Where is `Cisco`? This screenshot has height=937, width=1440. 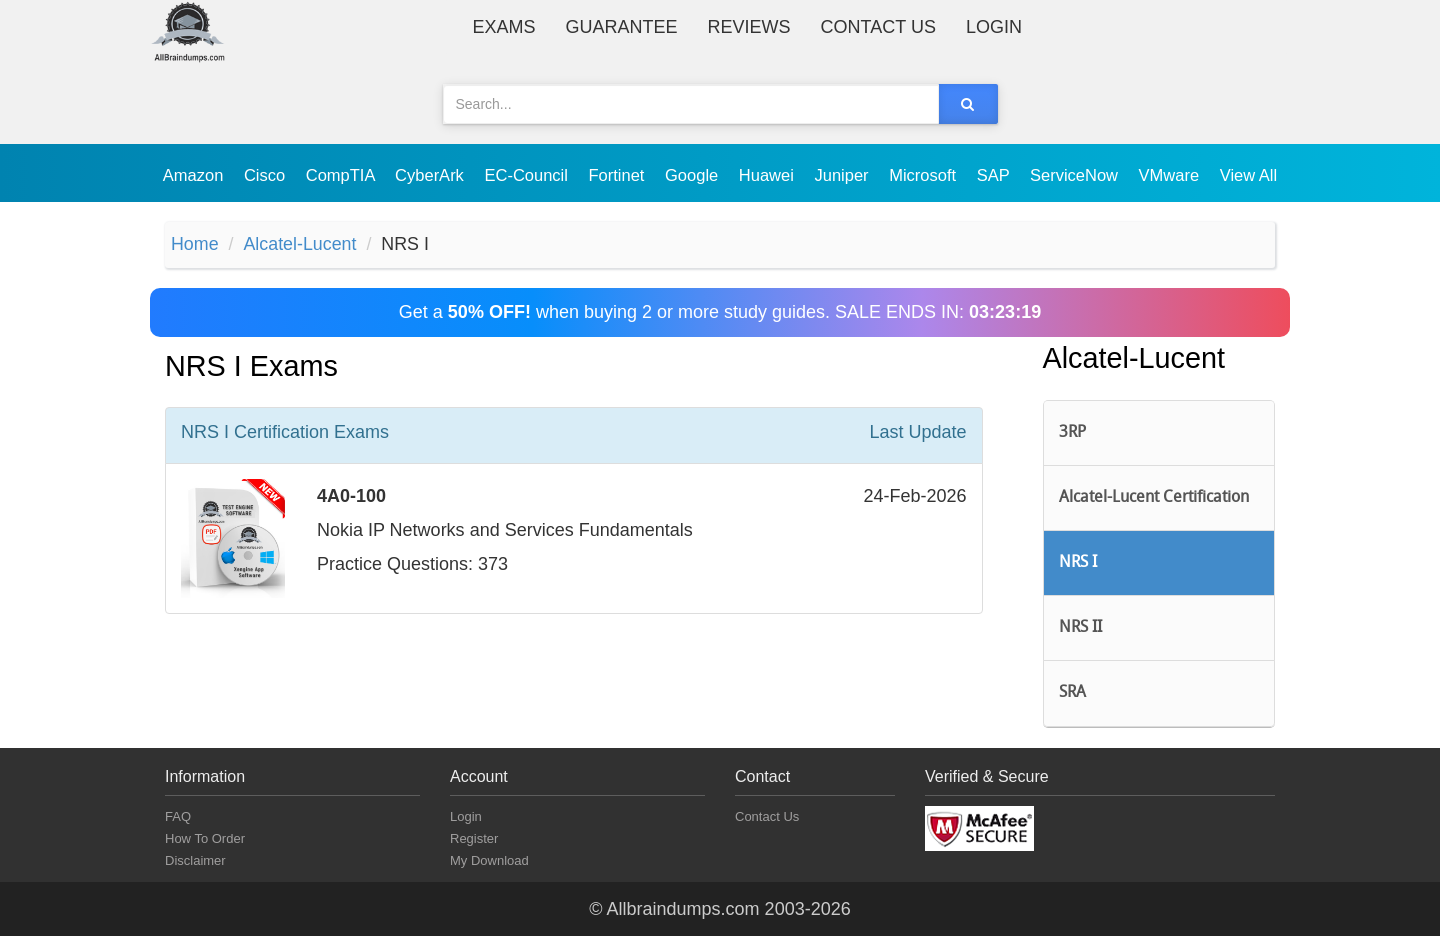
Cisco is located at coordinates (267, 175).